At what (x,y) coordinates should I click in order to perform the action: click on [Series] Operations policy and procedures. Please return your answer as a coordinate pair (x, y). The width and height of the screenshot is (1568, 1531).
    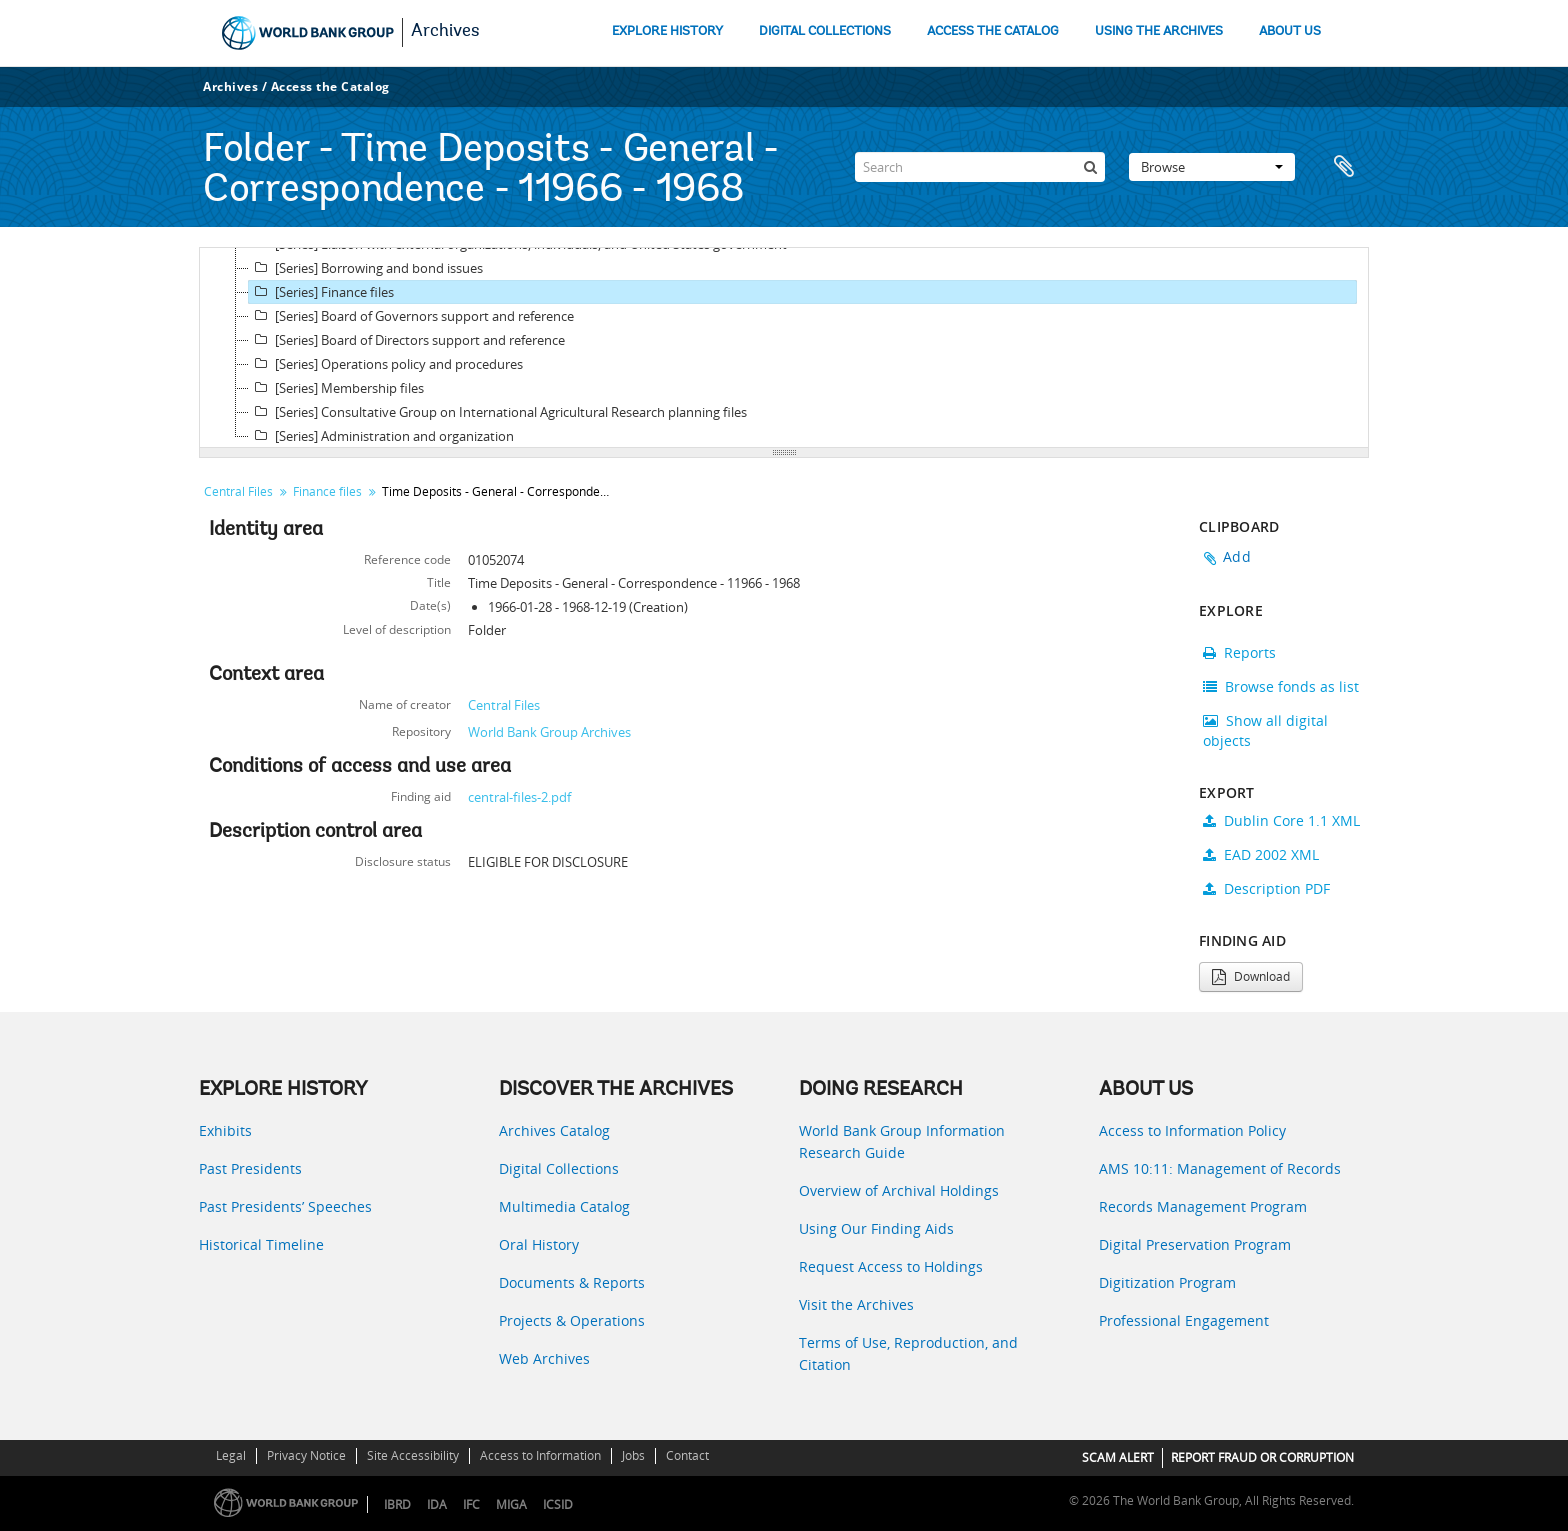
    Looking at the image, I should click on (386, 364).